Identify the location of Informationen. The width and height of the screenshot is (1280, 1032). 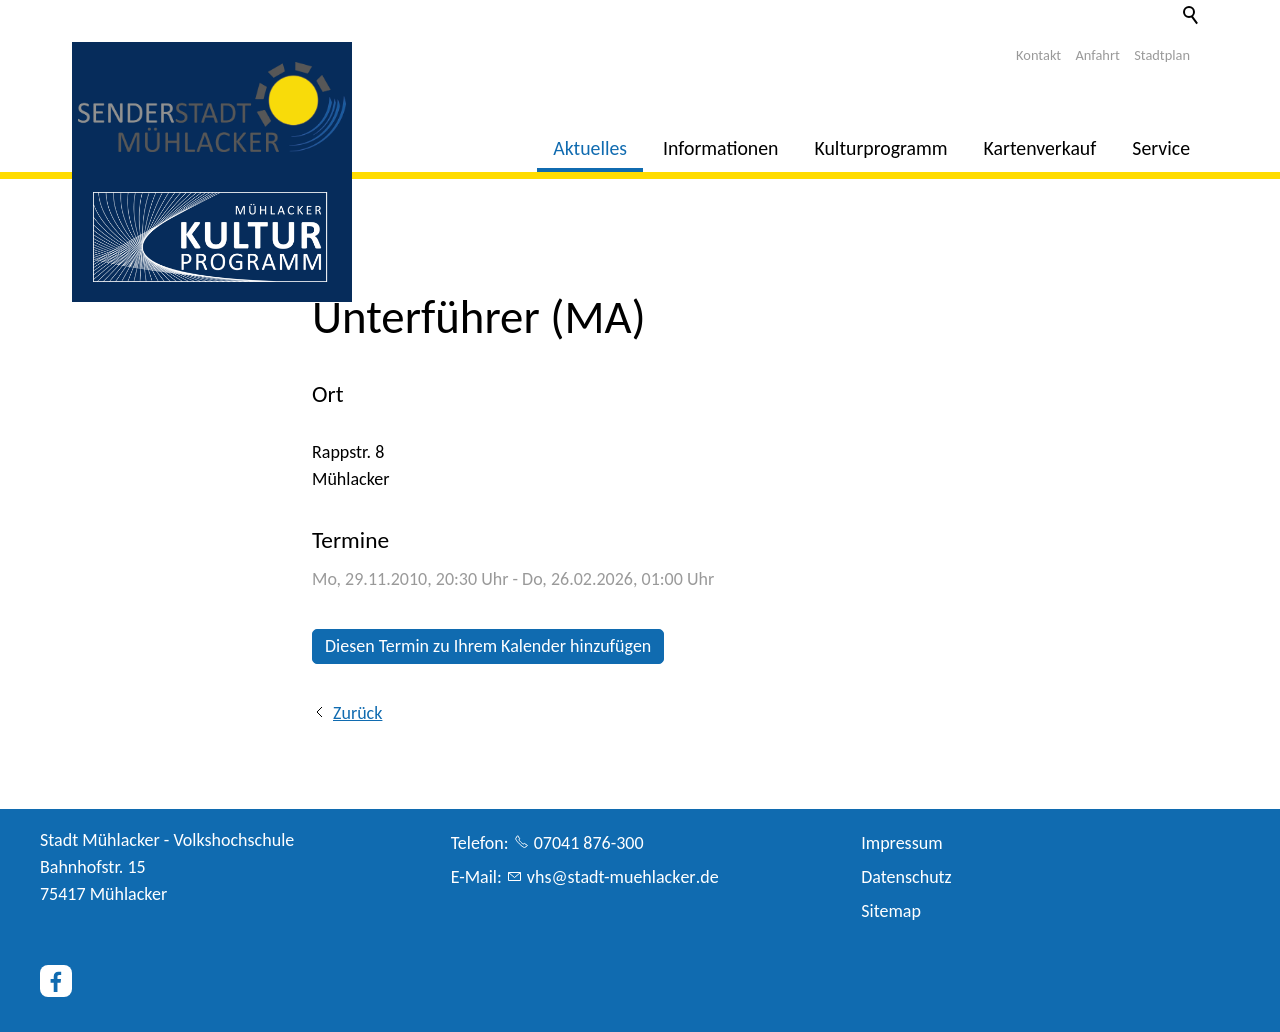
(720, 148).